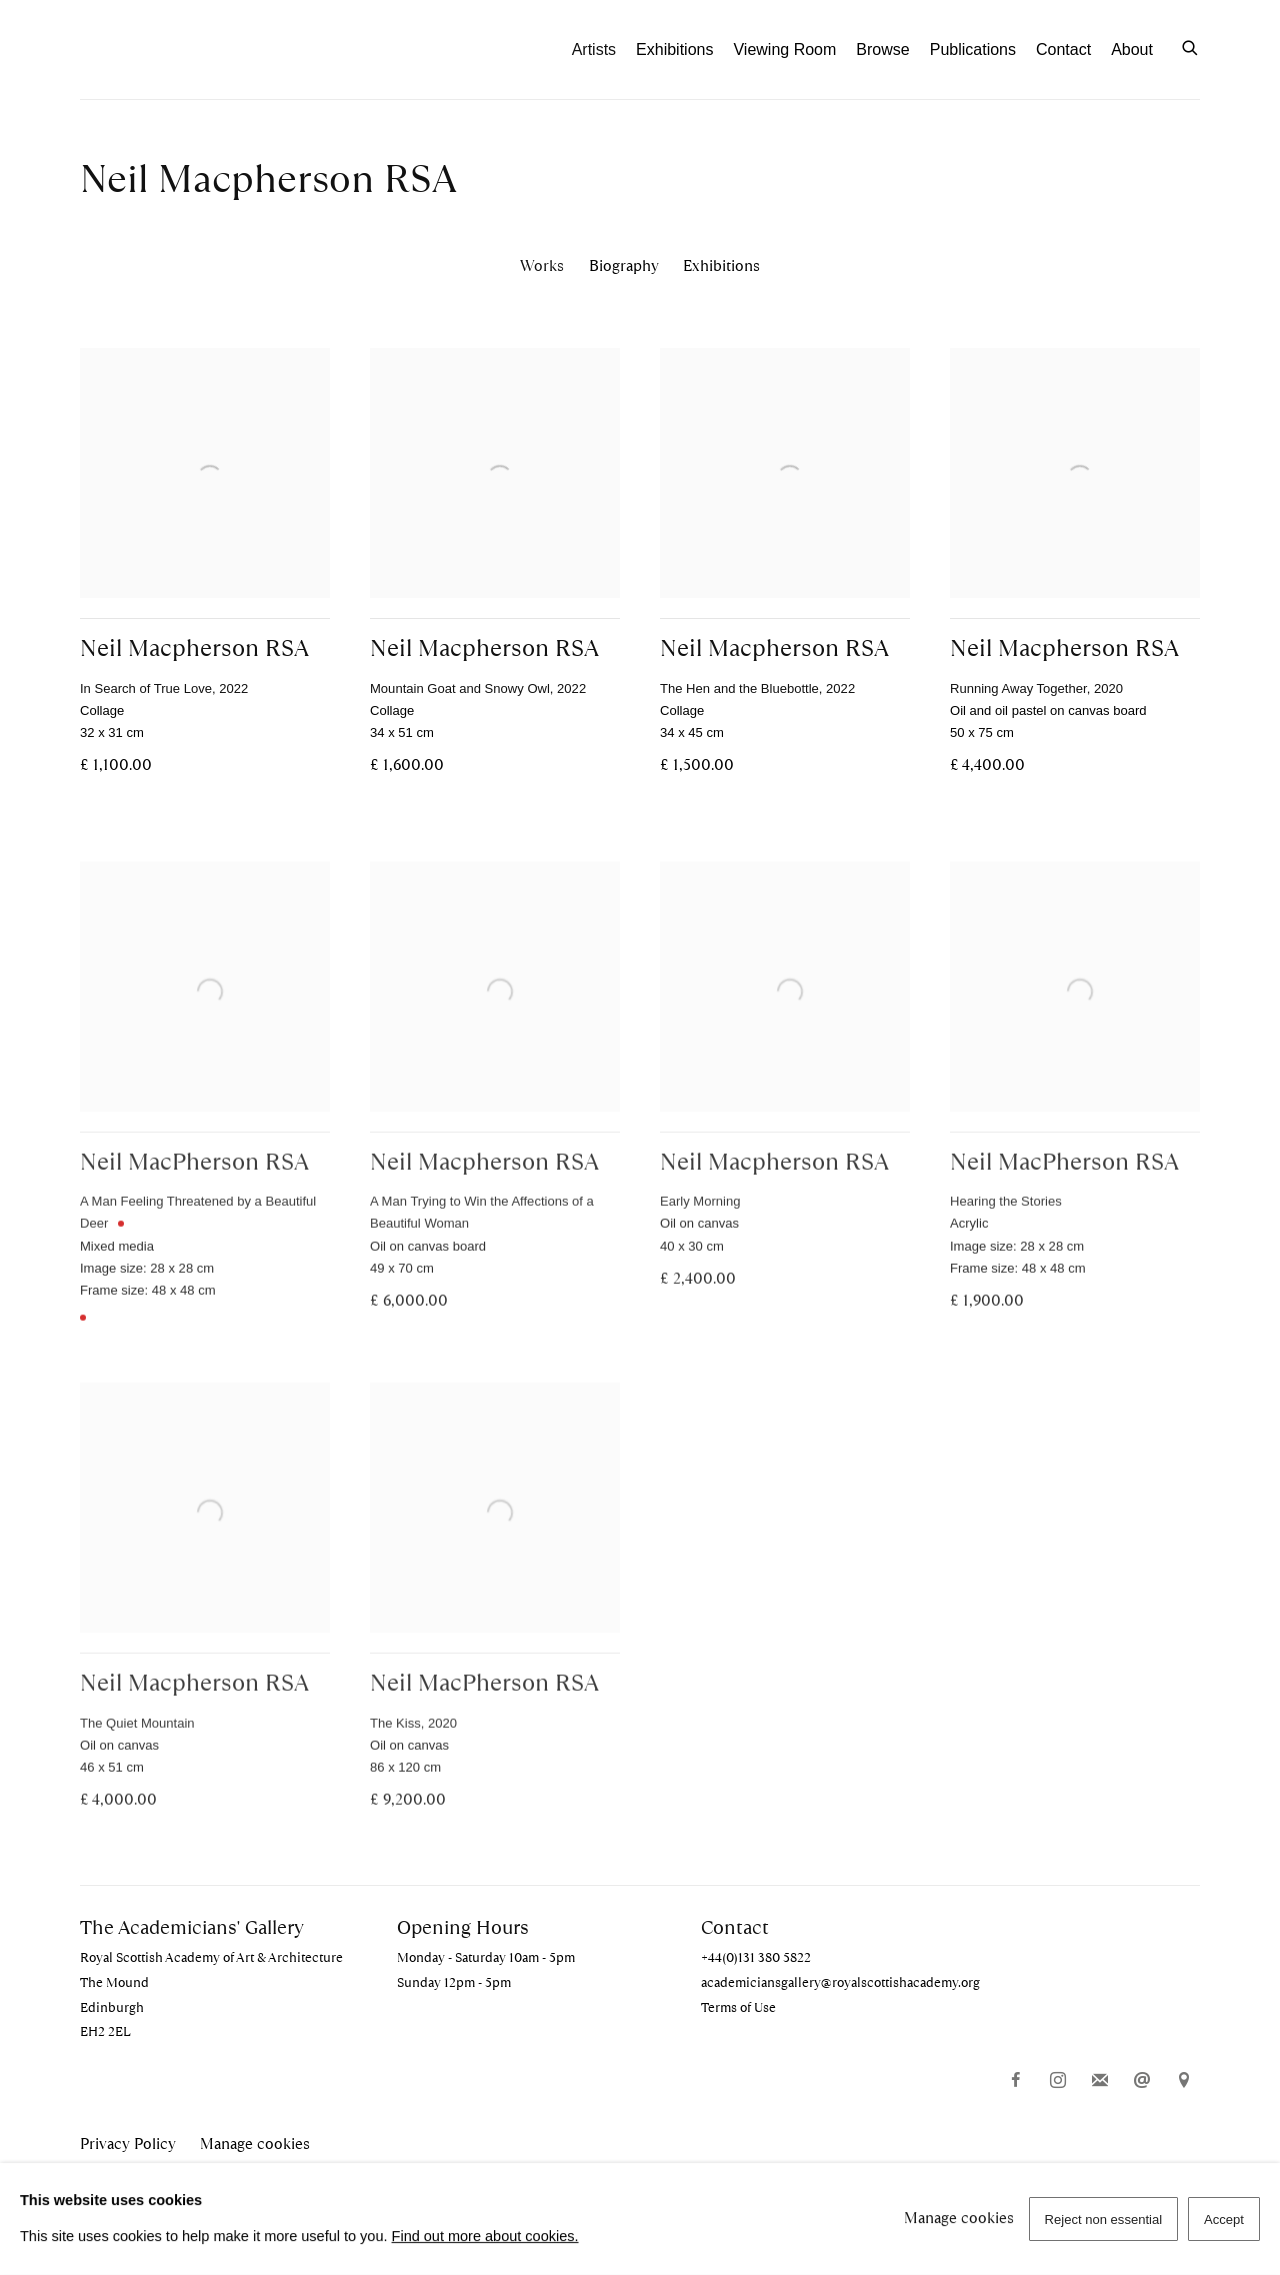  Describe the element at coordinates (882, 49) in the screenshot. I see `Browse [Link to The Academicians' Gallery Browse page]` at that location.